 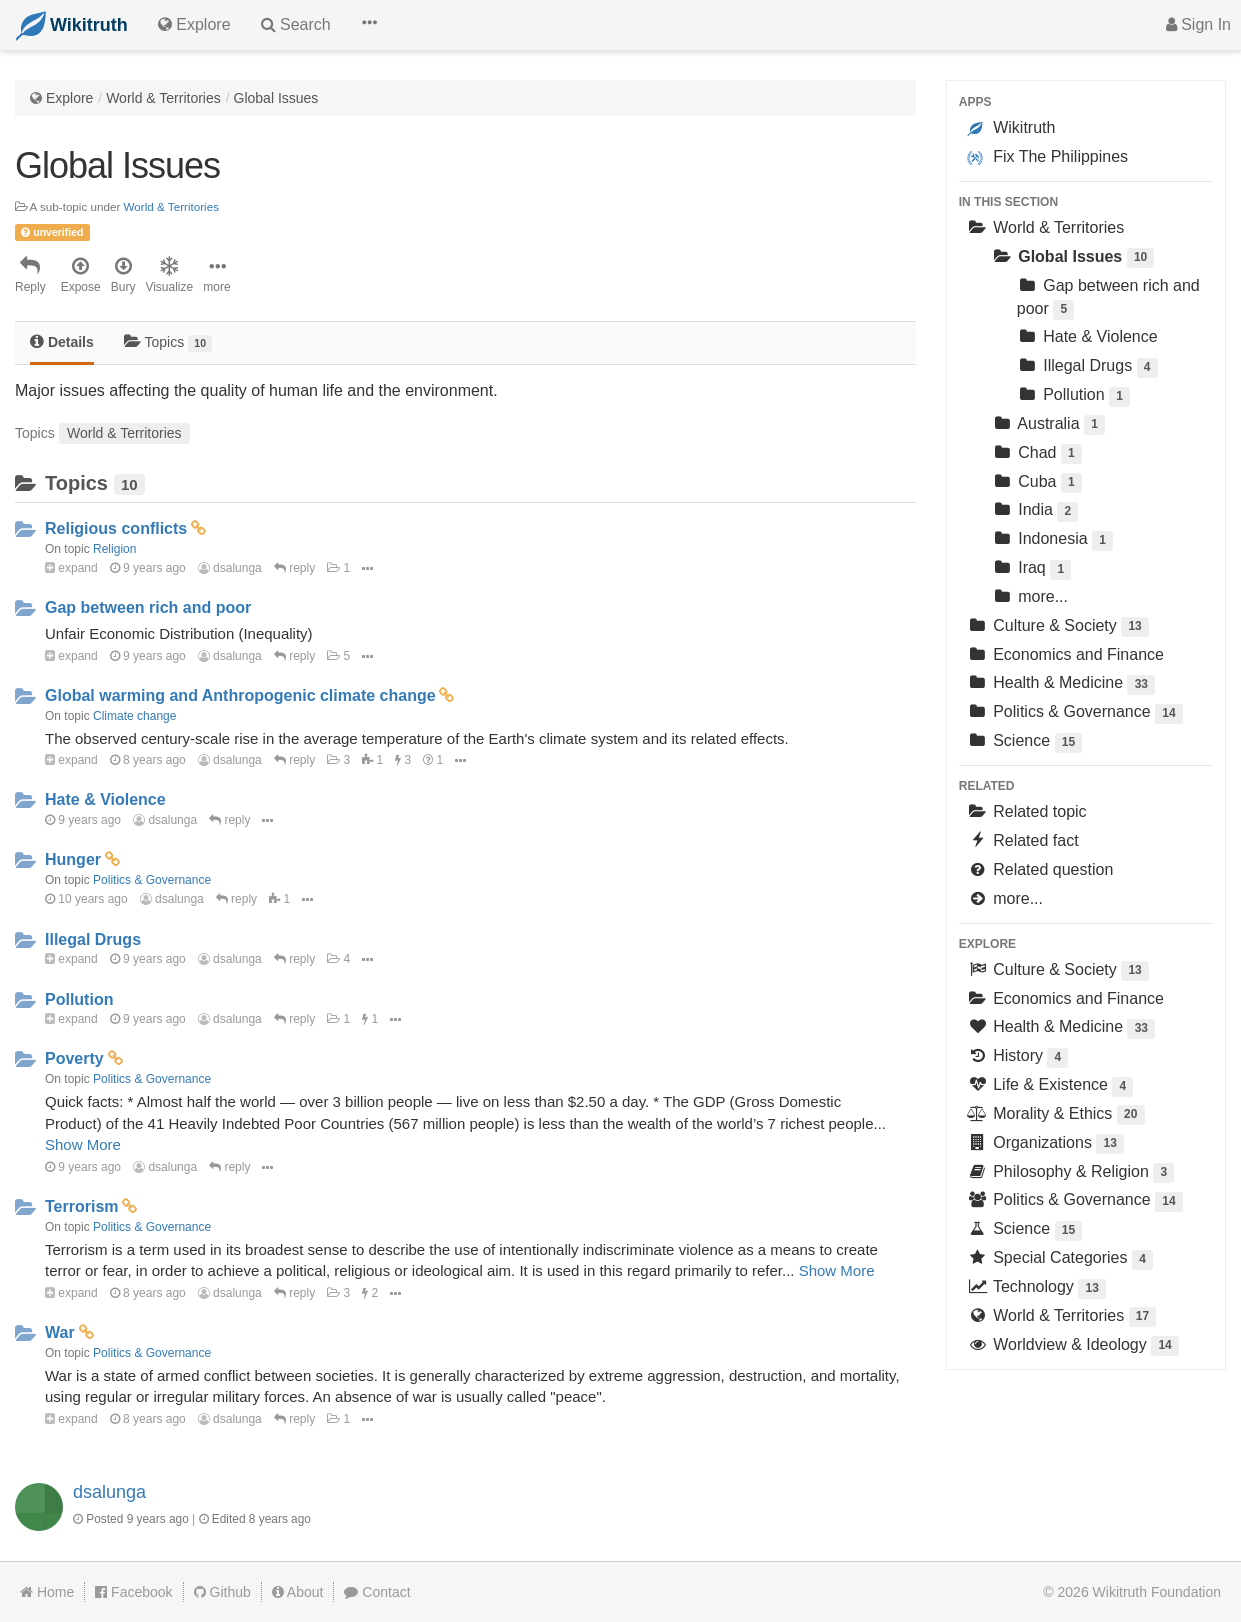 What do you see at coordinates (1027, 811) in the screenshot?
I see `Related topic` at bounding box center [1027, 811].